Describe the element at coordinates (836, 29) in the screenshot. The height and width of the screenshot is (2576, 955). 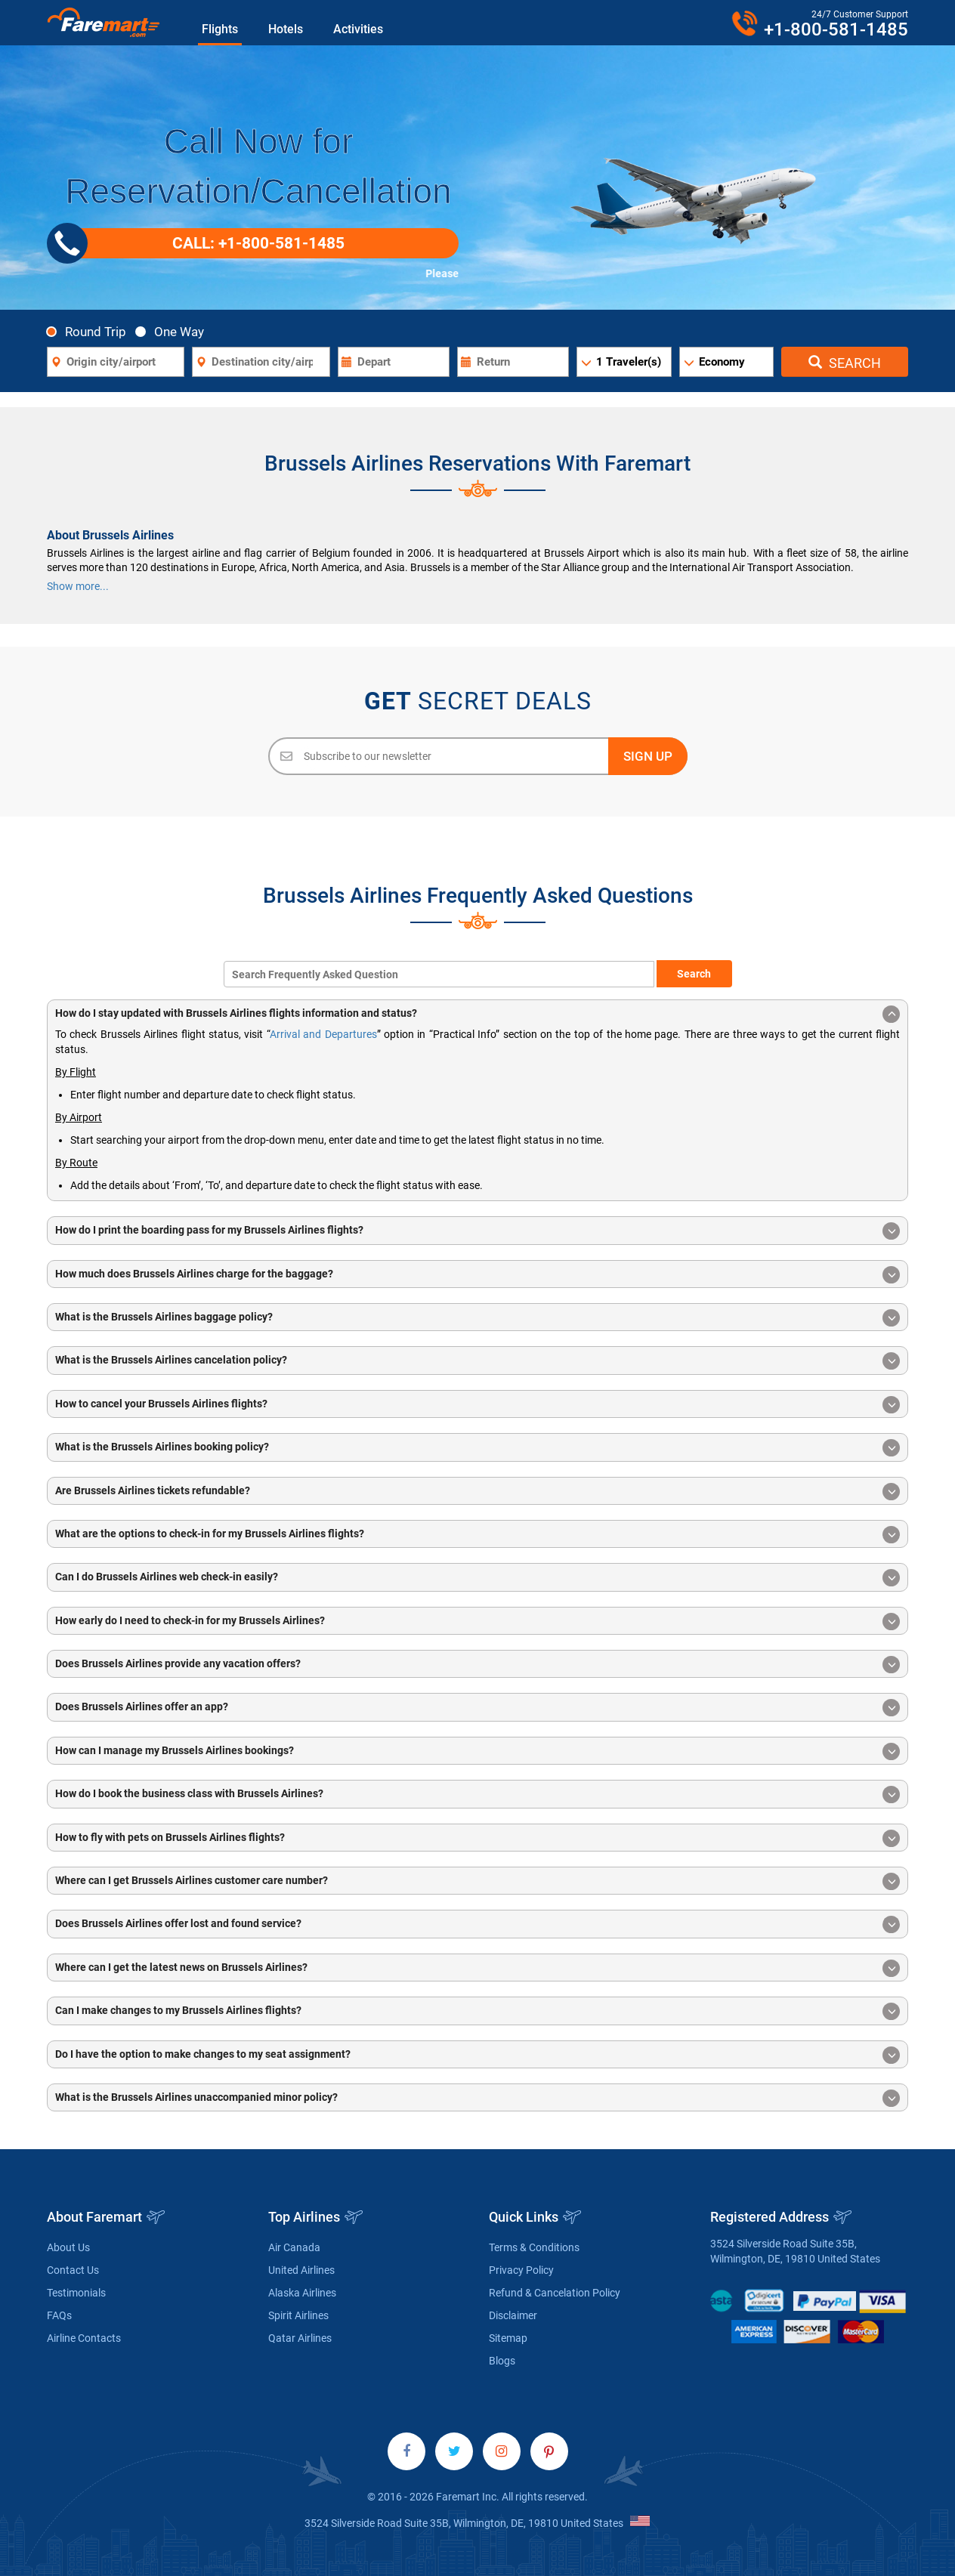
I see `+1-800-581-1485` at that location.